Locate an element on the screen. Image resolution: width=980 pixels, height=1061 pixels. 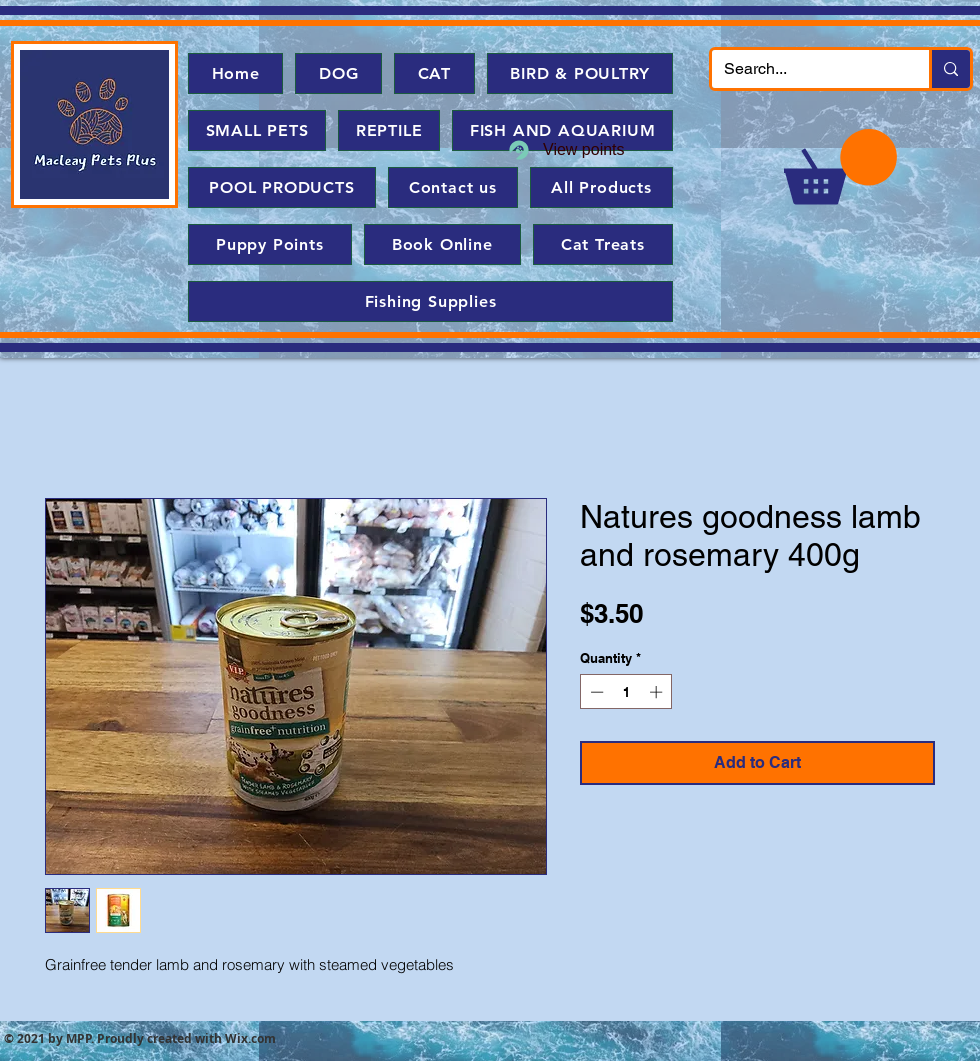
[button] is located at coordinates (840, 166).